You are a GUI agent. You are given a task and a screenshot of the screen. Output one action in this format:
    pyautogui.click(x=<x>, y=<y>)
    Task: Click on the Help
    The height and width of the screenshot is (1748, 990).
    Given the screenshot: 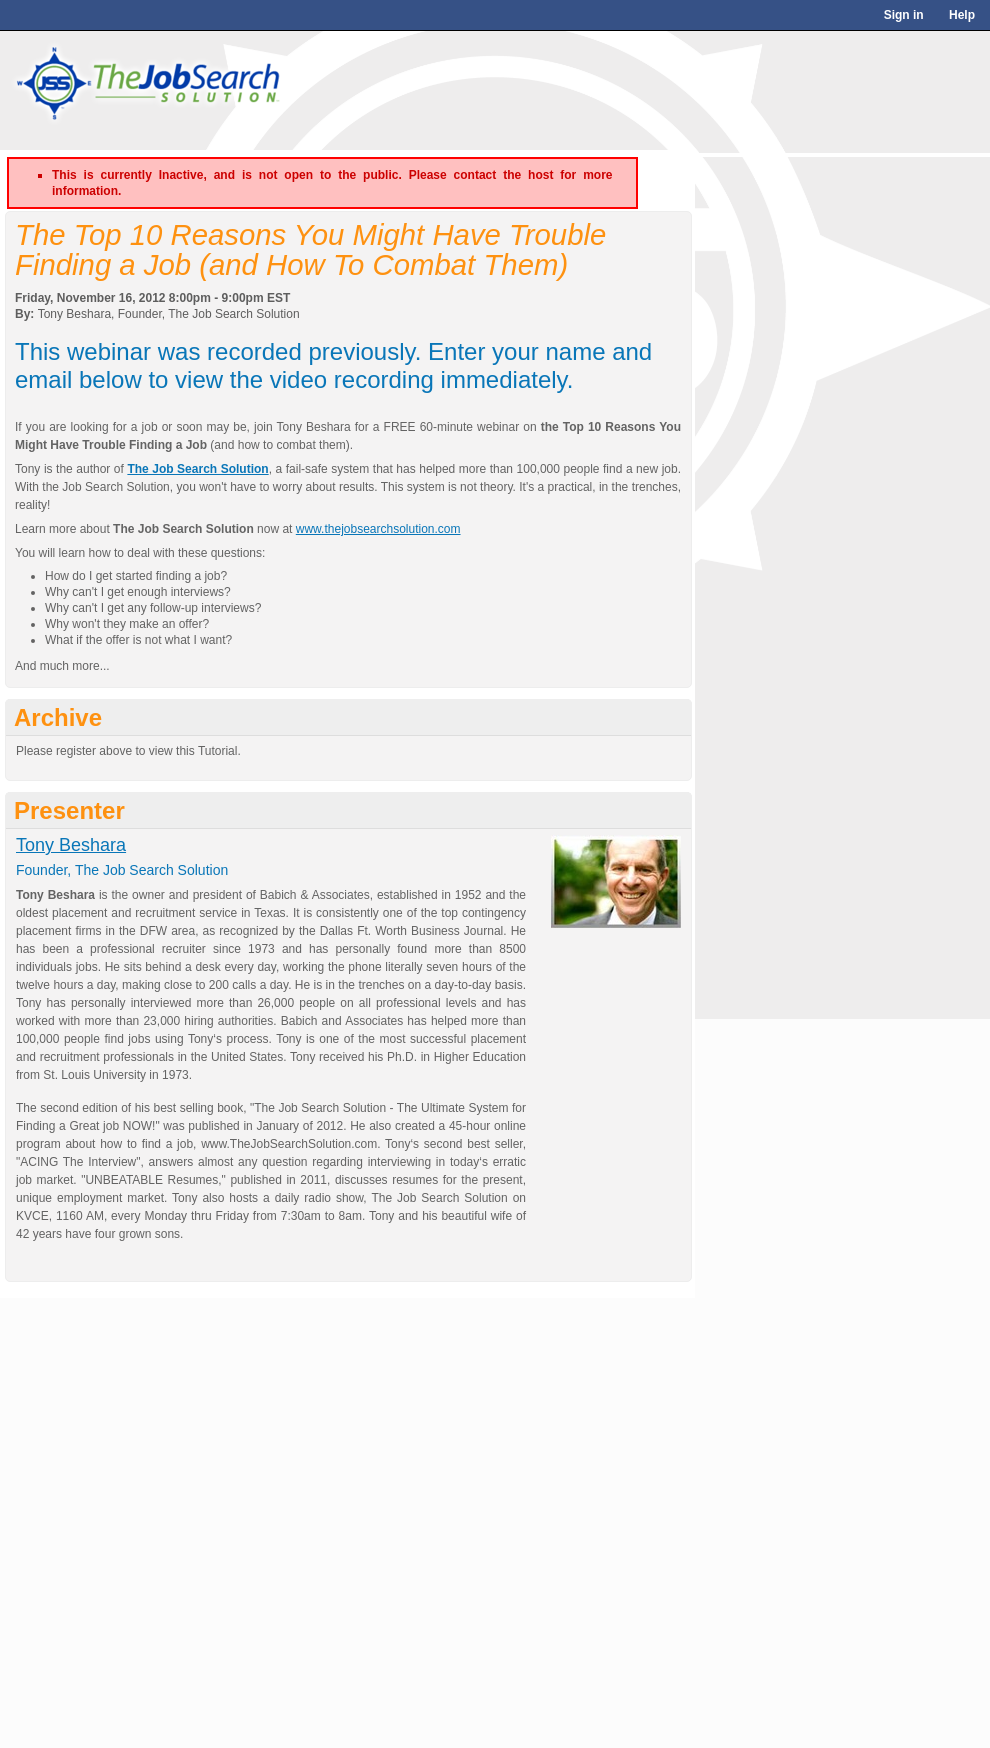 What is the action you would take?
    pyautogui.click(x=962, y=15)
    